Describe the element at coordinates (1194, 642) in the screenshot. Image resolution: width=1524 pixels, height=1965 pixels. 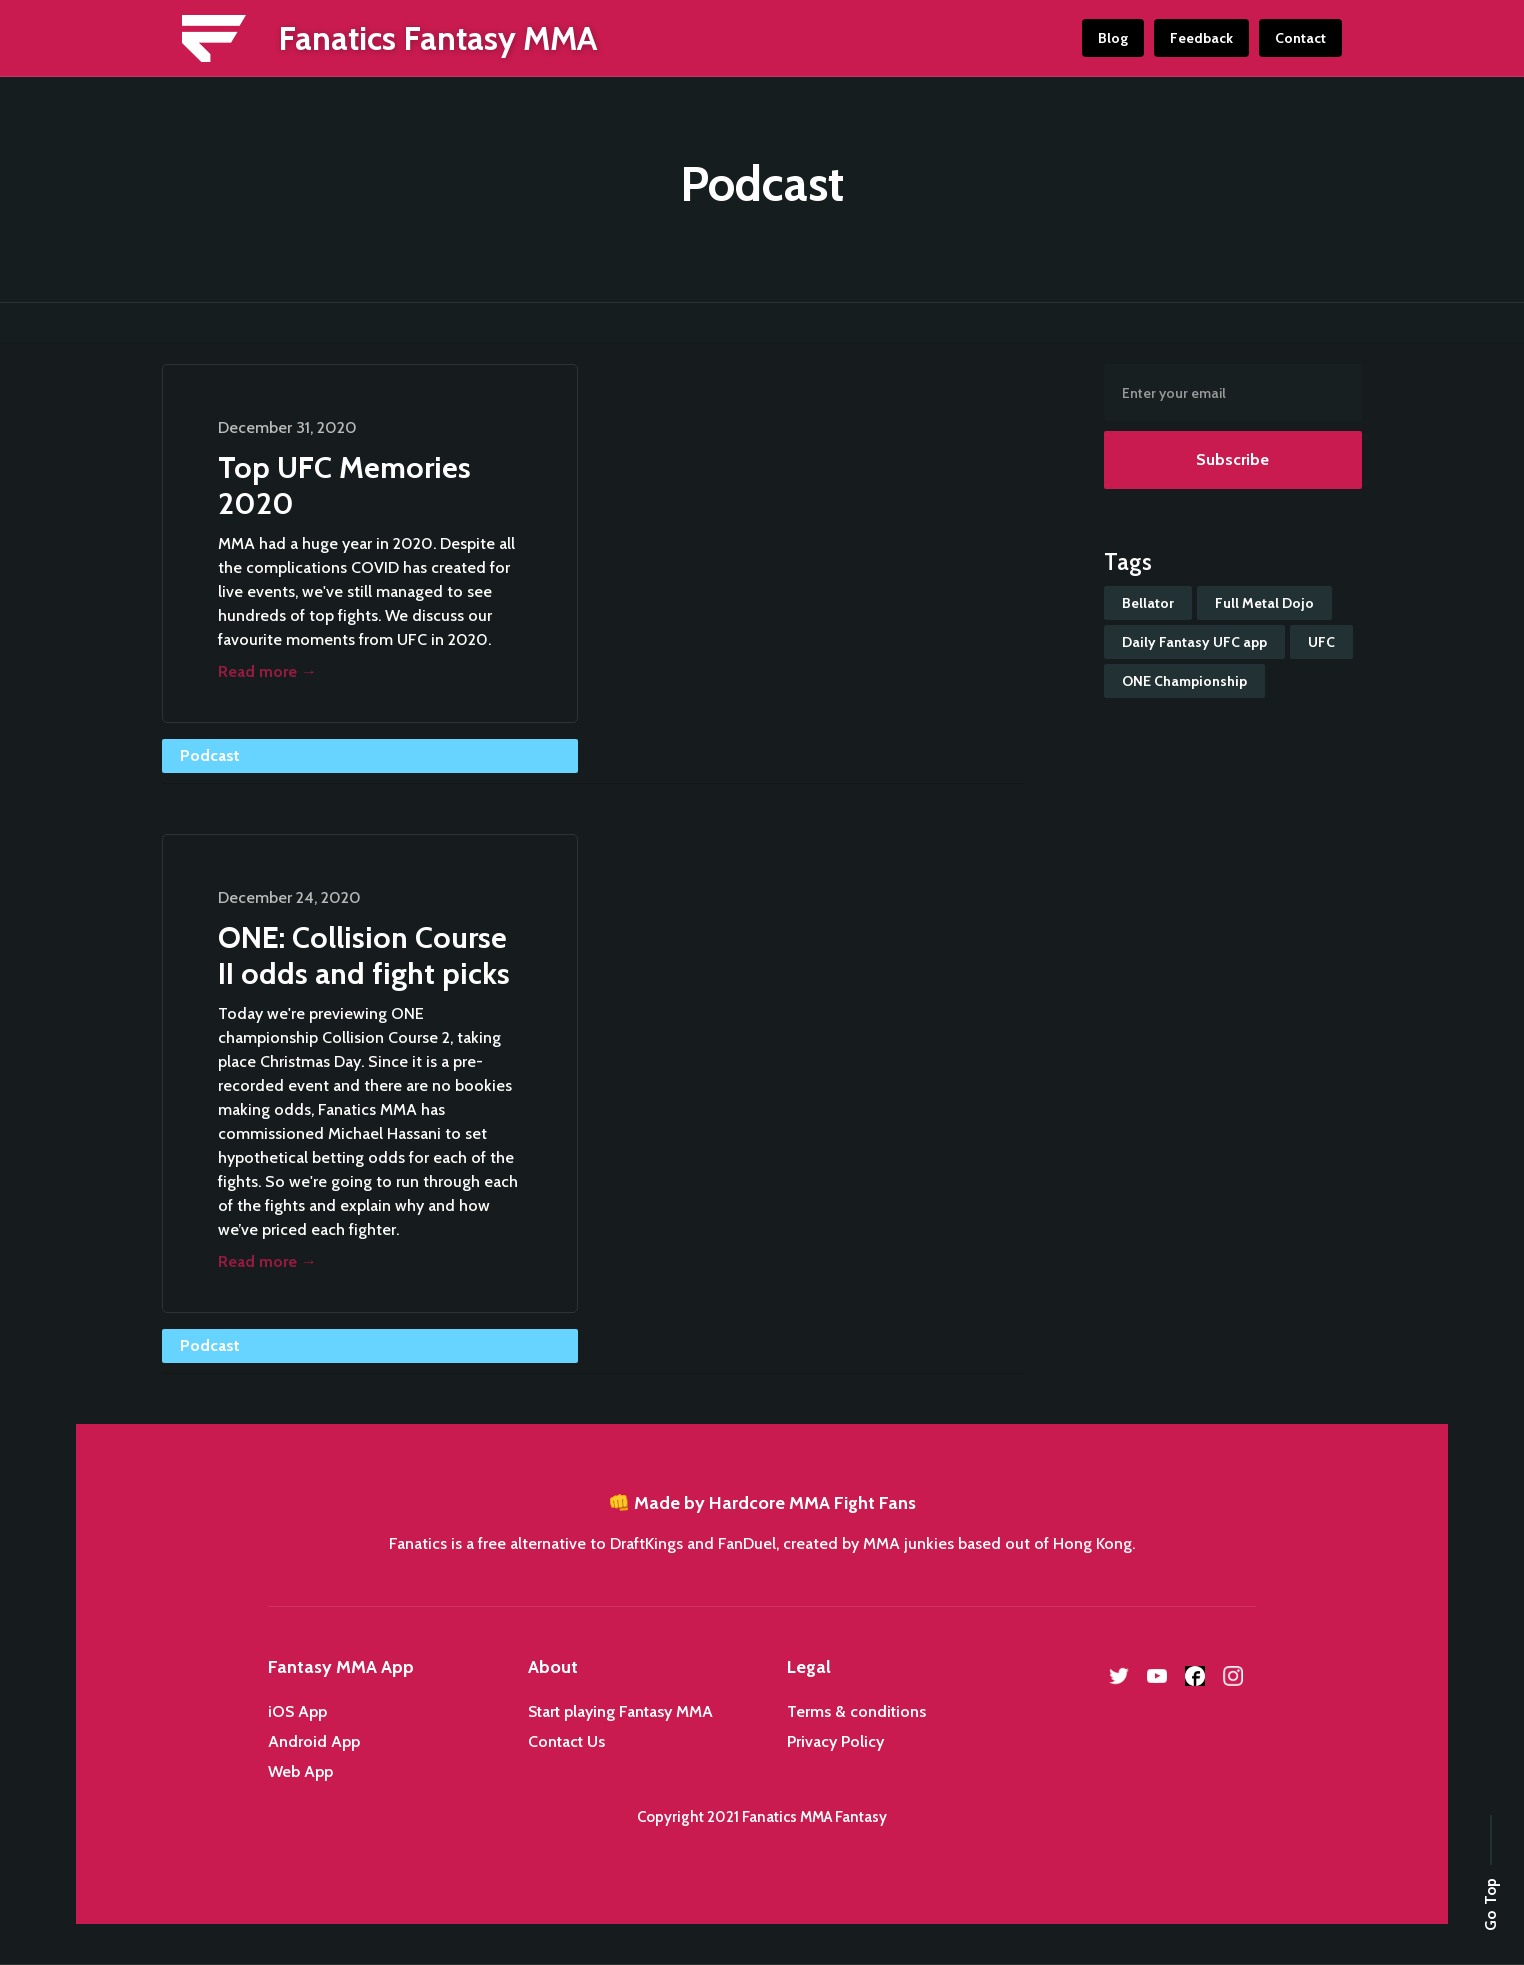
I see `Daily Fantasy UFC app` at that location.